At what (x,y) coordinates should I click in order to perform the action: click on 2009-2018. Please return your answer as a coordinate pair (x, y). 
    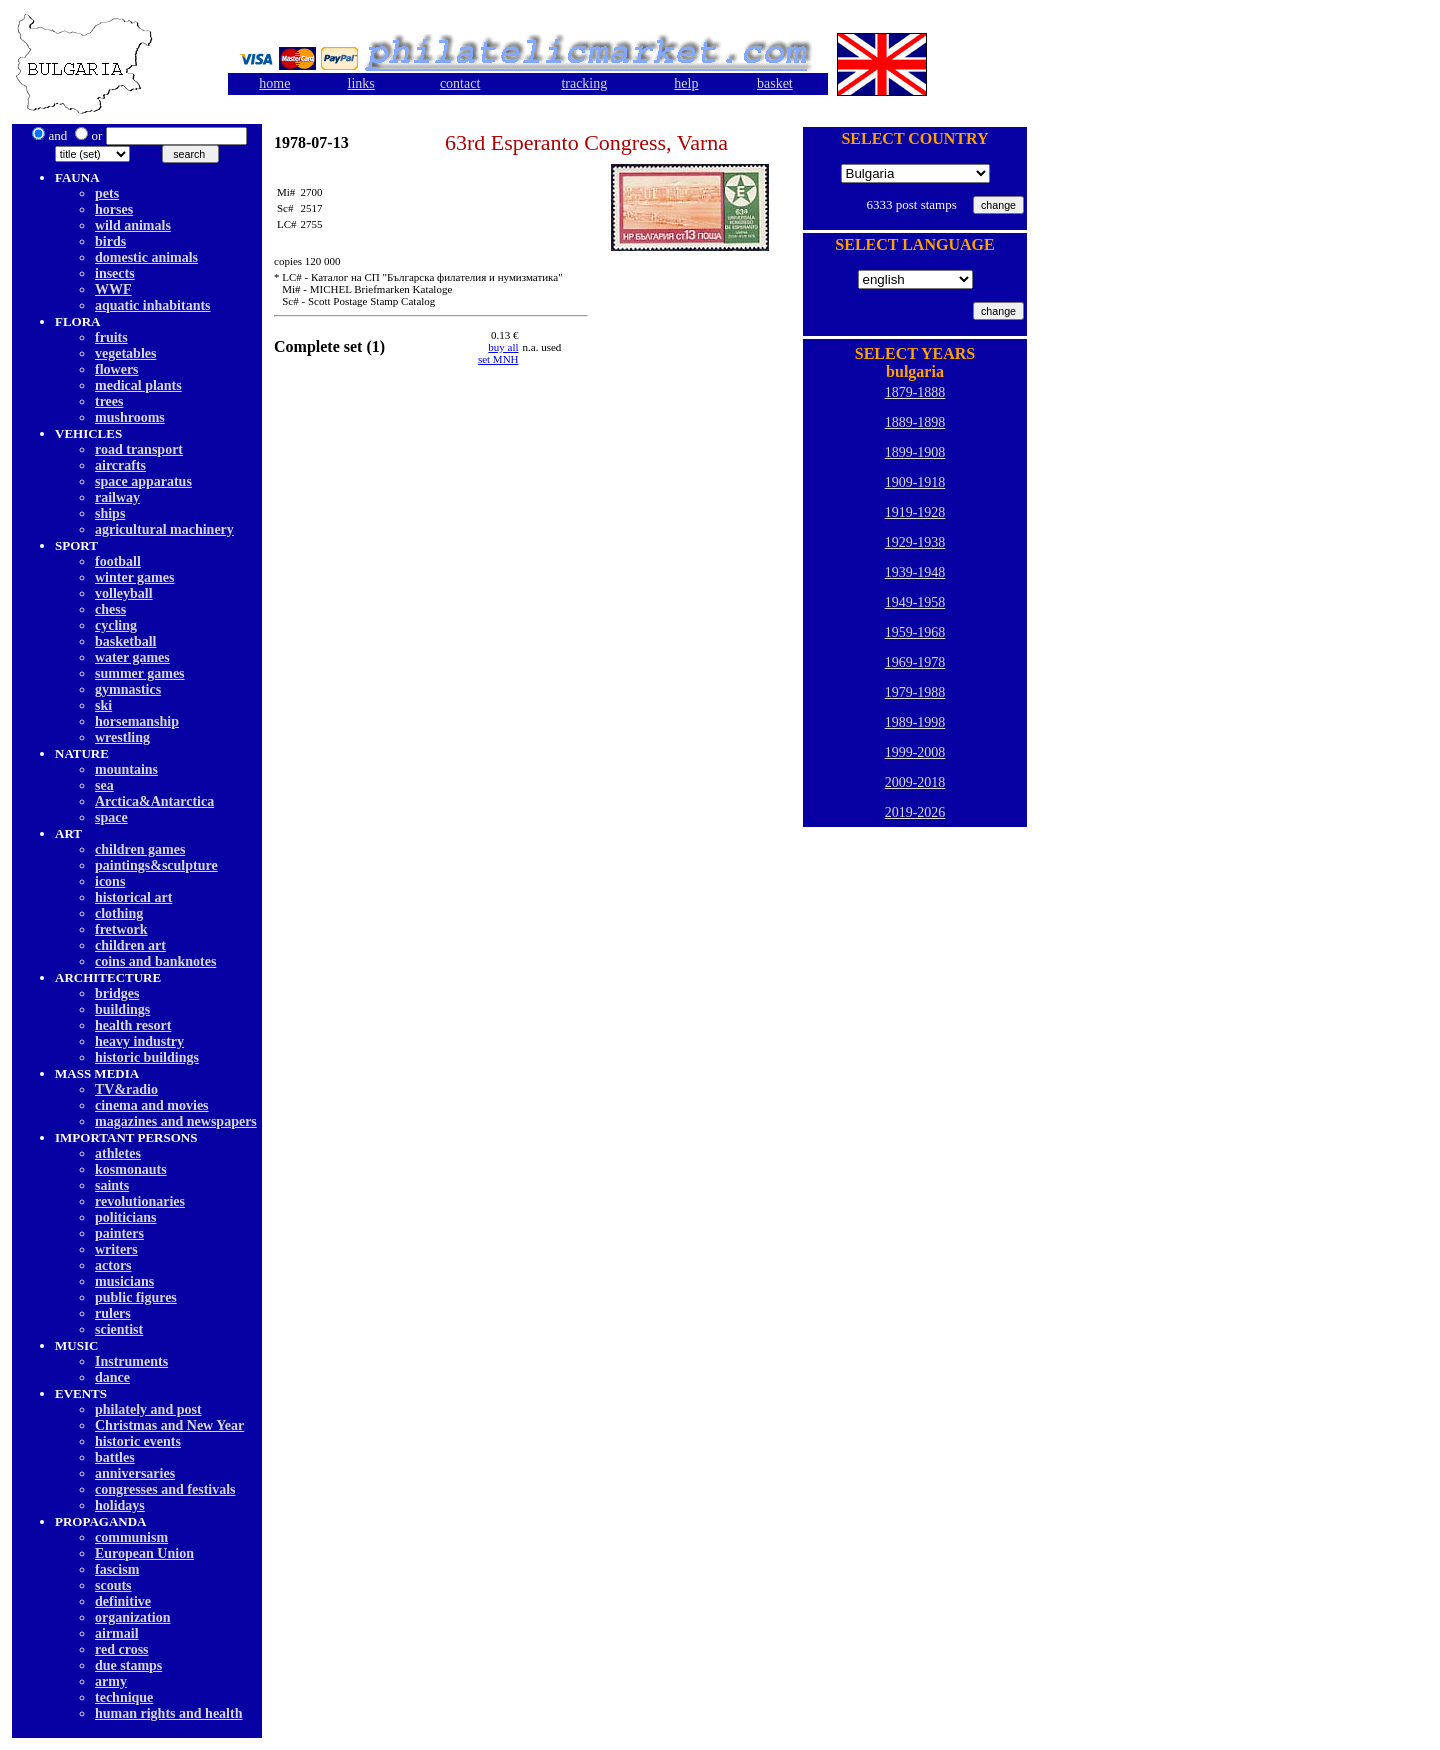
    Looking at the image, I should click on (915, 782).